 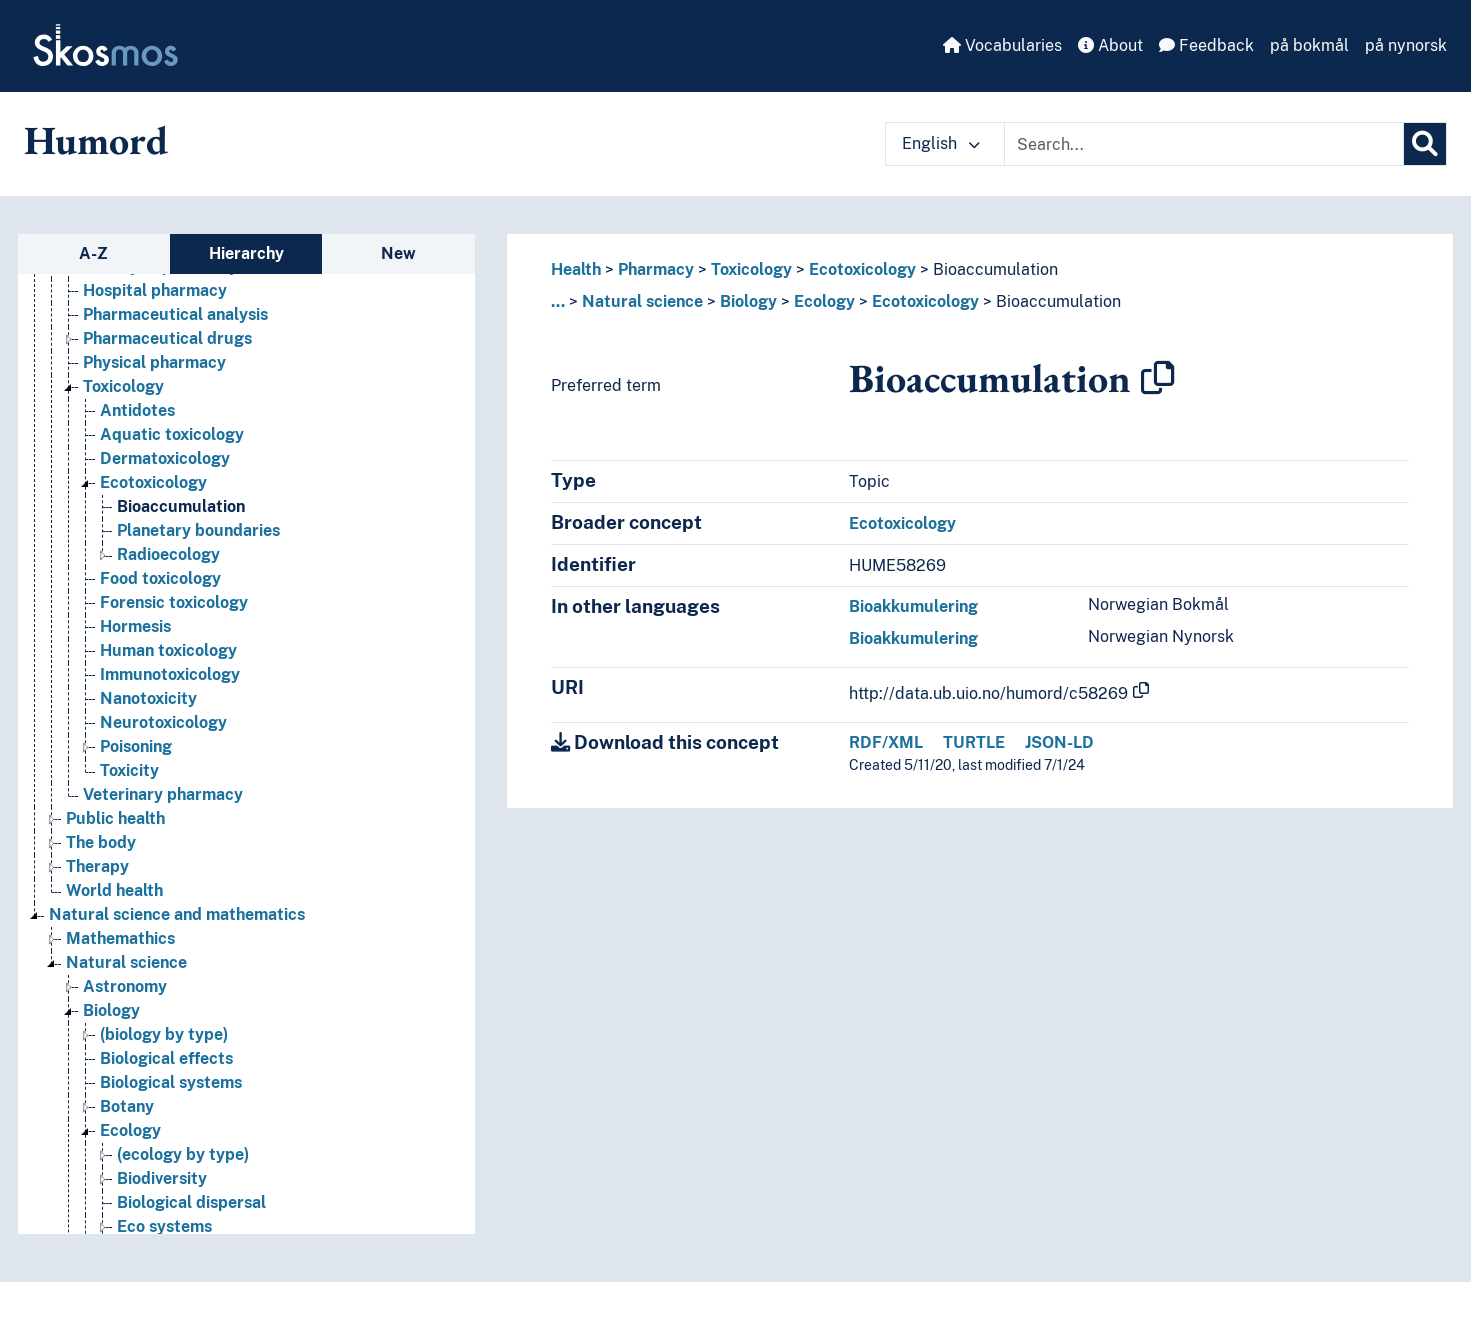 What do you see at coordinates (162, 1178) in the screenshot?
I see `Biodiversity [Go to the concept page]` at bounding box center [162, 1178].